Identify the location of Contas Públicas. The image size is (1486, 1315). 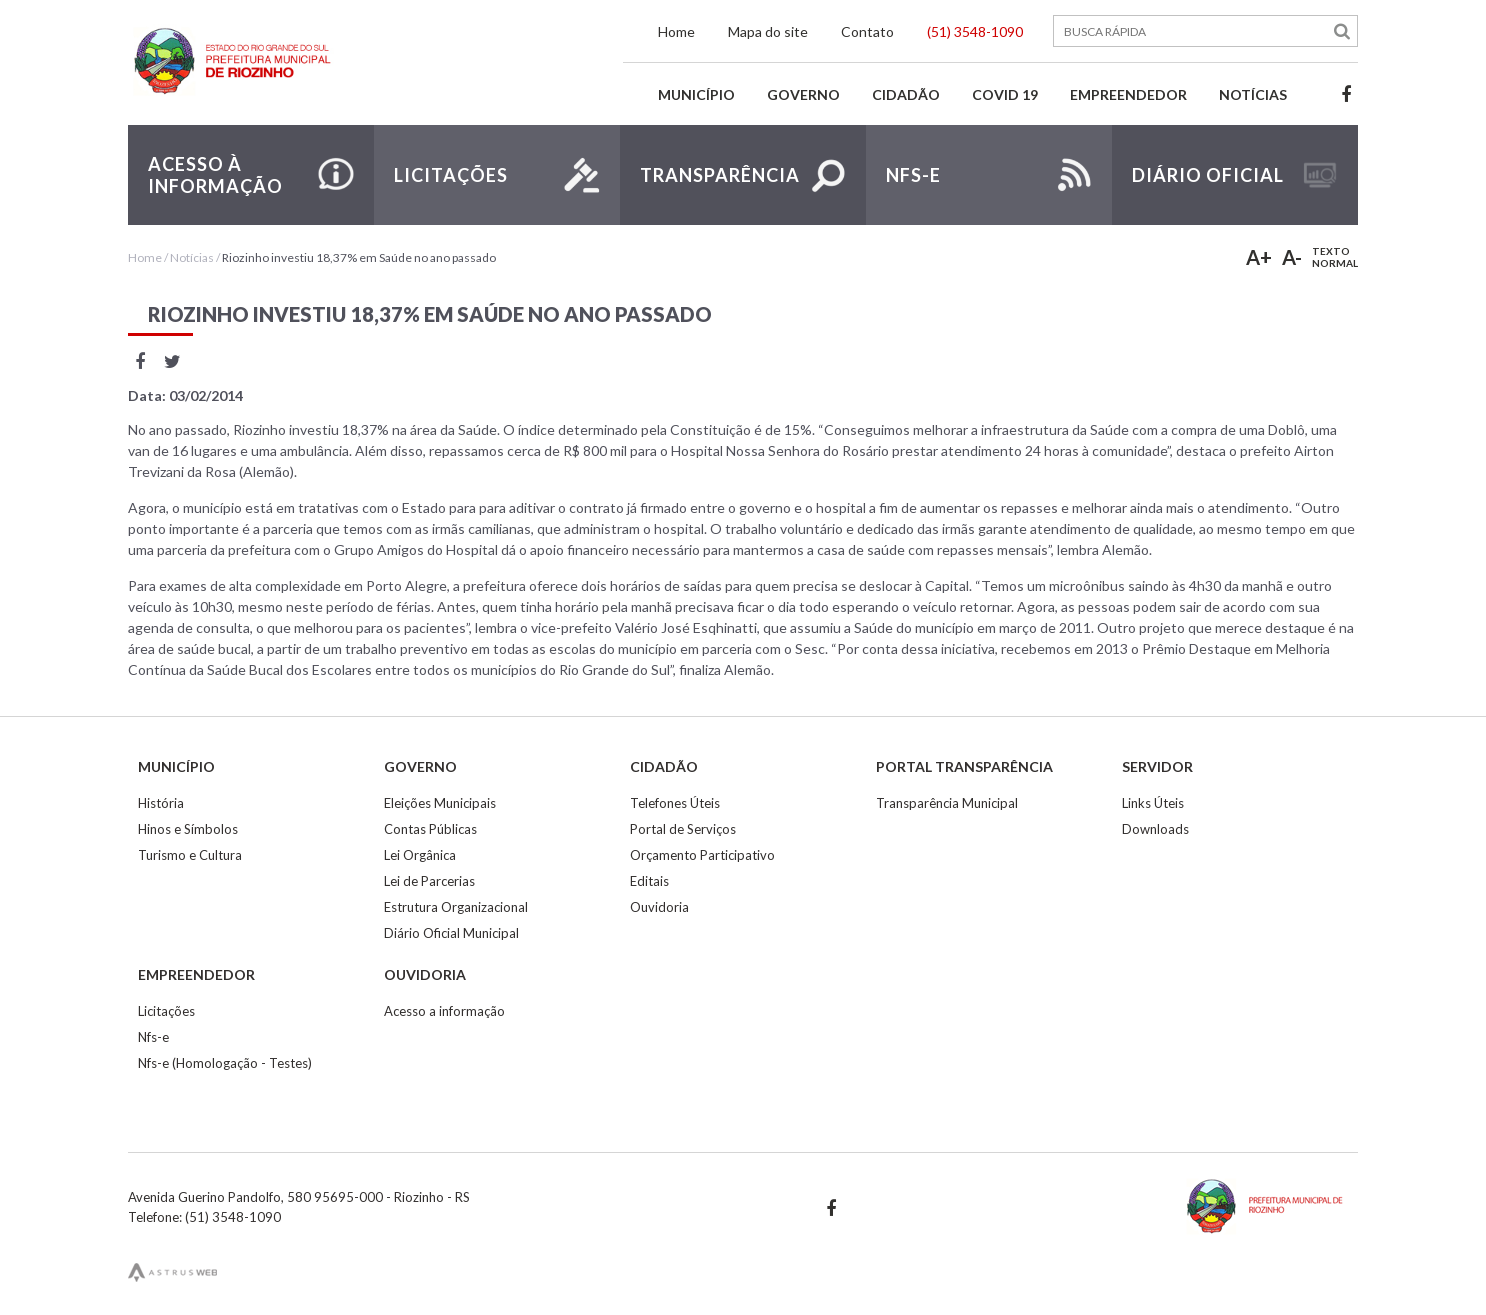
(430, 829).